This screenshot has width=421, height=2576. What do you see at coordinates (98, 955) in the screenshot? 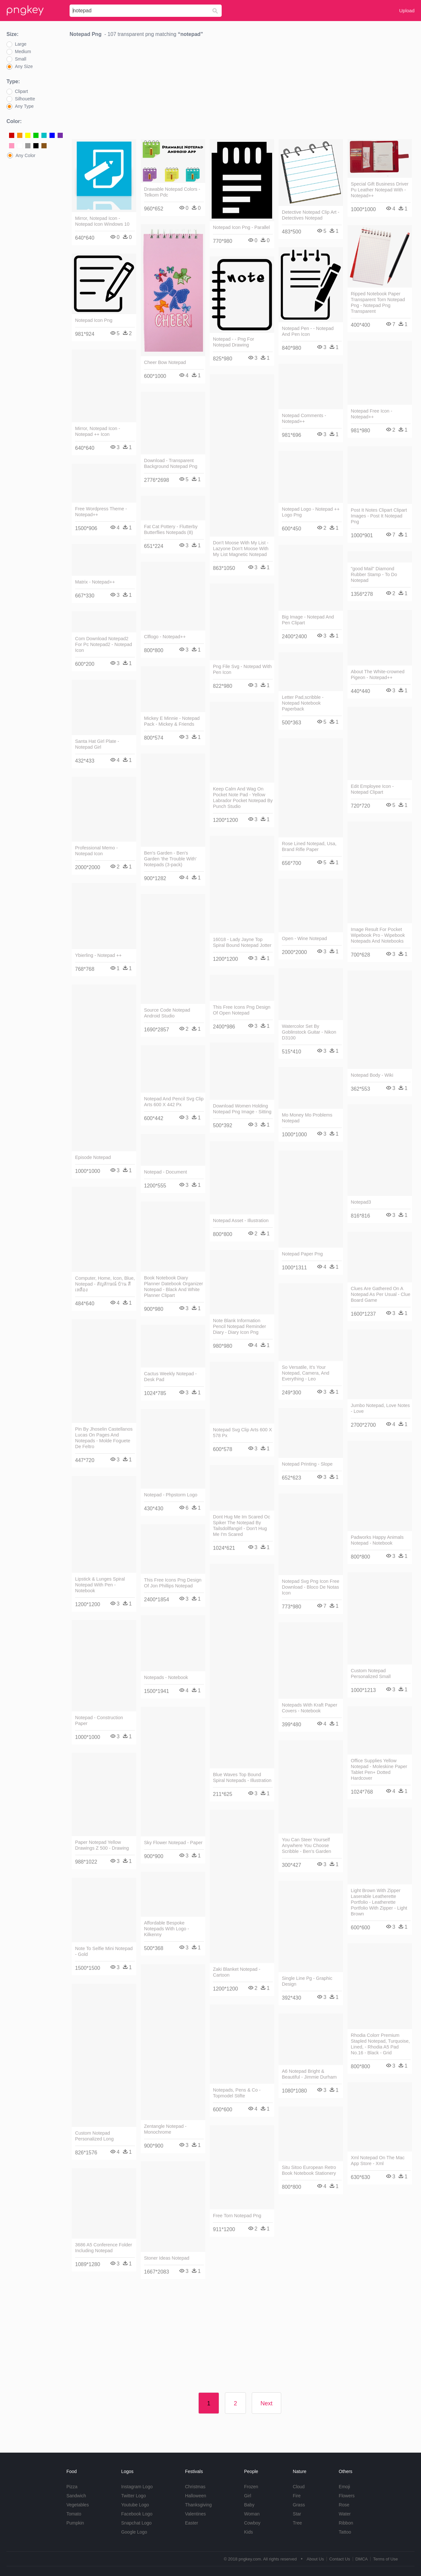
I see `Ybierling - Notepad ++` at bounding box center [98, 955].